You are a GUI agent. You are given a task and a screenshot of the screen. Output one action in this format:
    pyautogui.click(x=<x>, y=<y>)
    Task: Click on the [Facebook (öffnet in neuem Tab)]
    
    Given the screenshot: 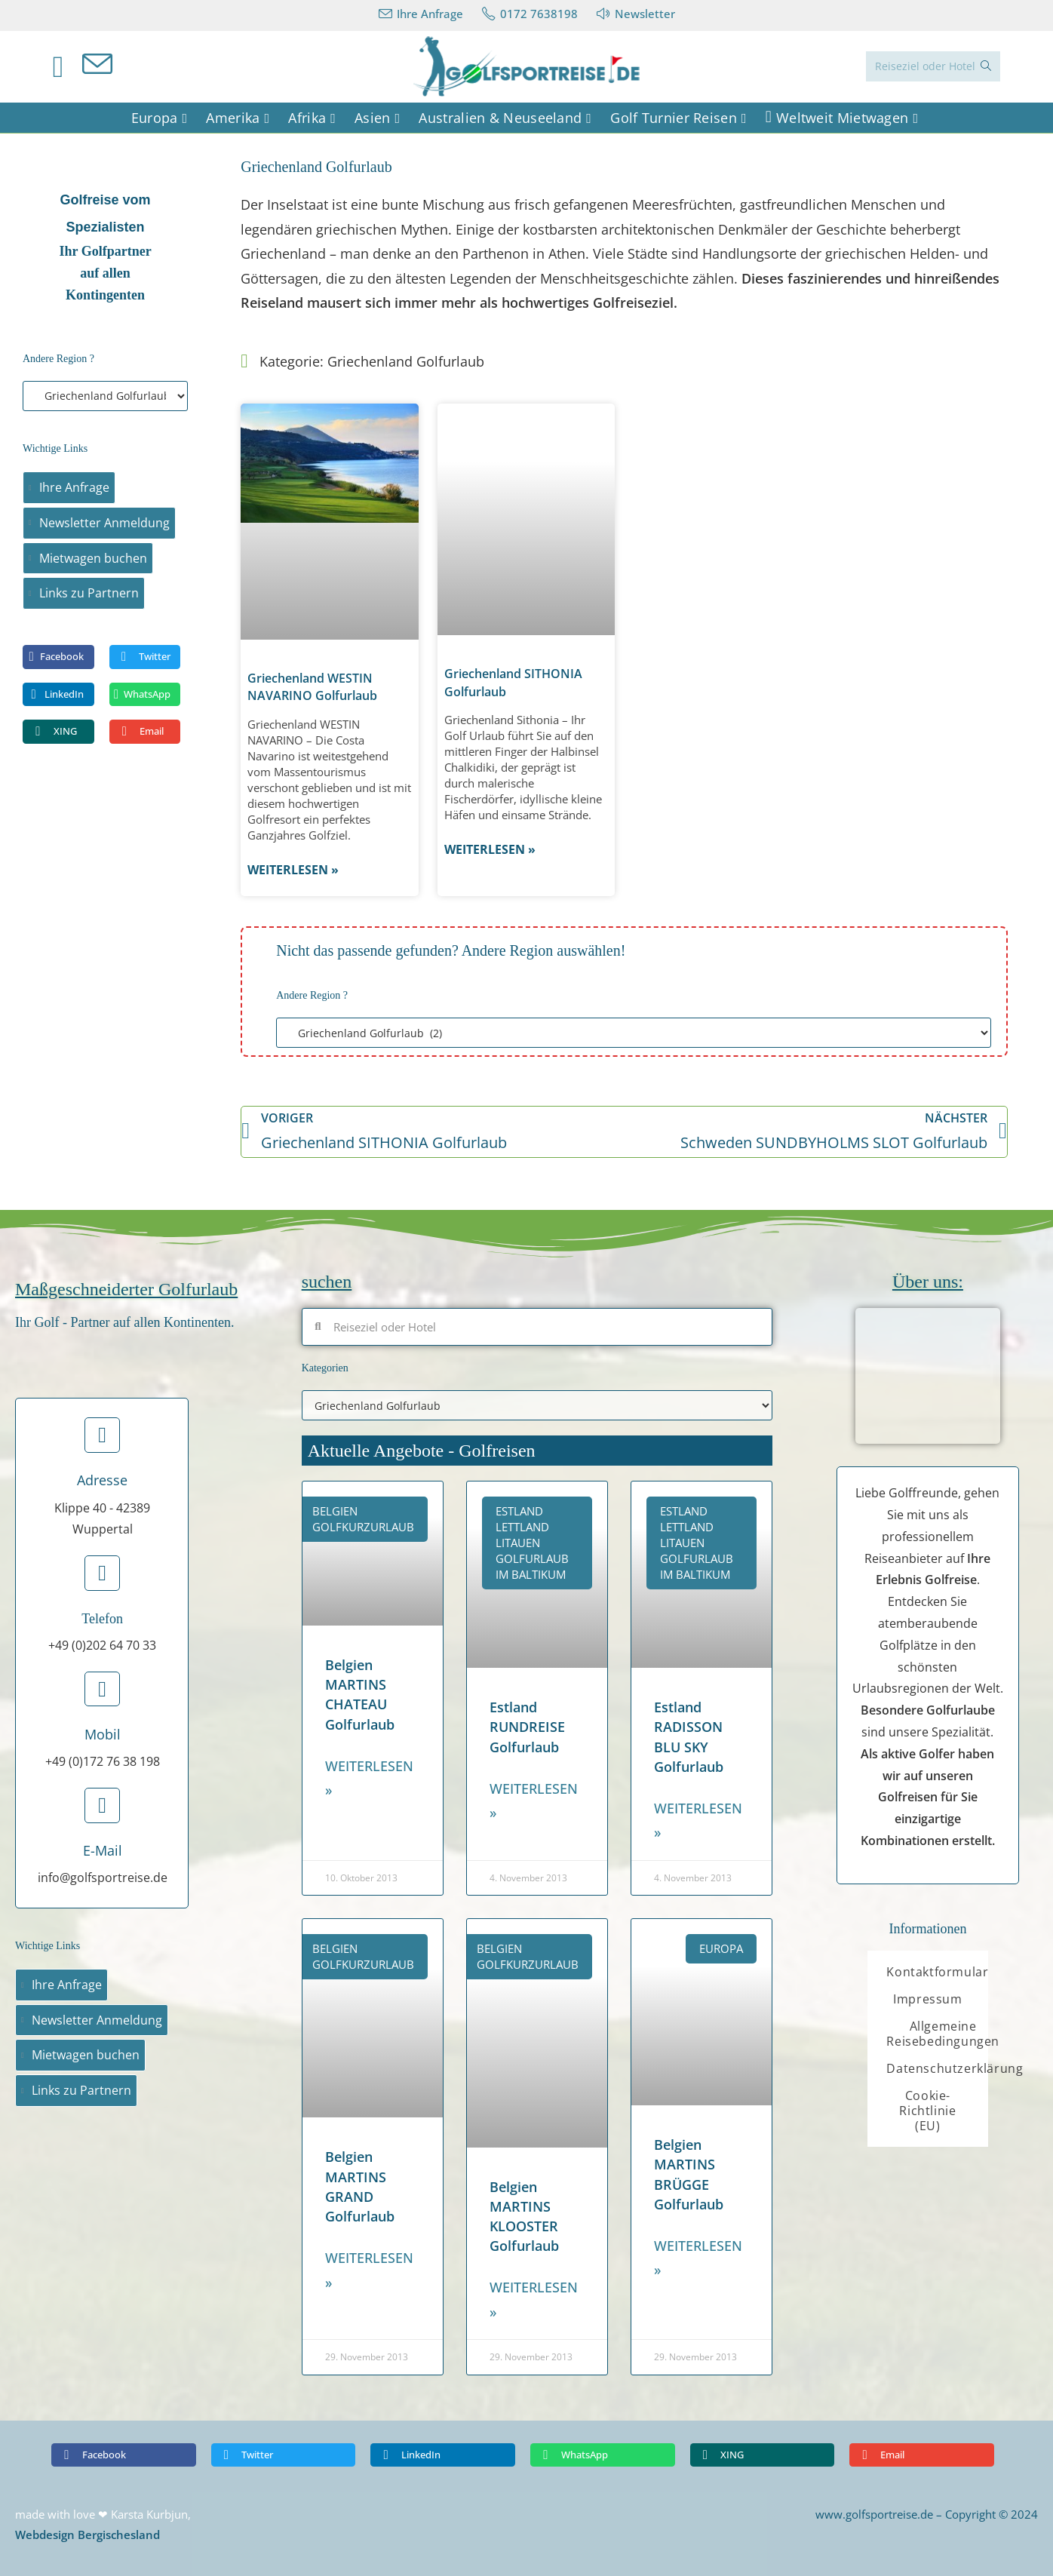 What is the action you would take?
    pyautogui.click(x=68, y=66)
    